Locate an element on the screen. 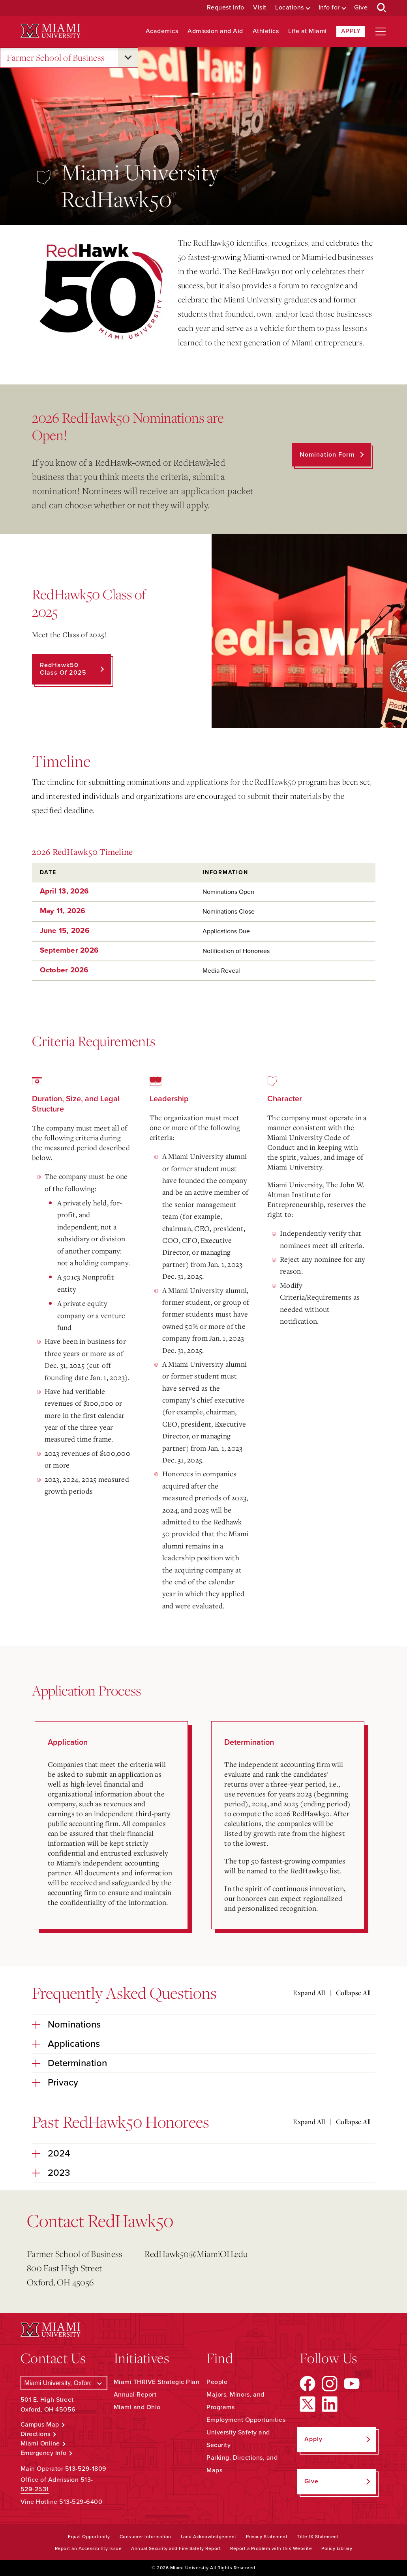 The image size is (407, 2576). [Open Search Box] is located at coordinates (381, 8).